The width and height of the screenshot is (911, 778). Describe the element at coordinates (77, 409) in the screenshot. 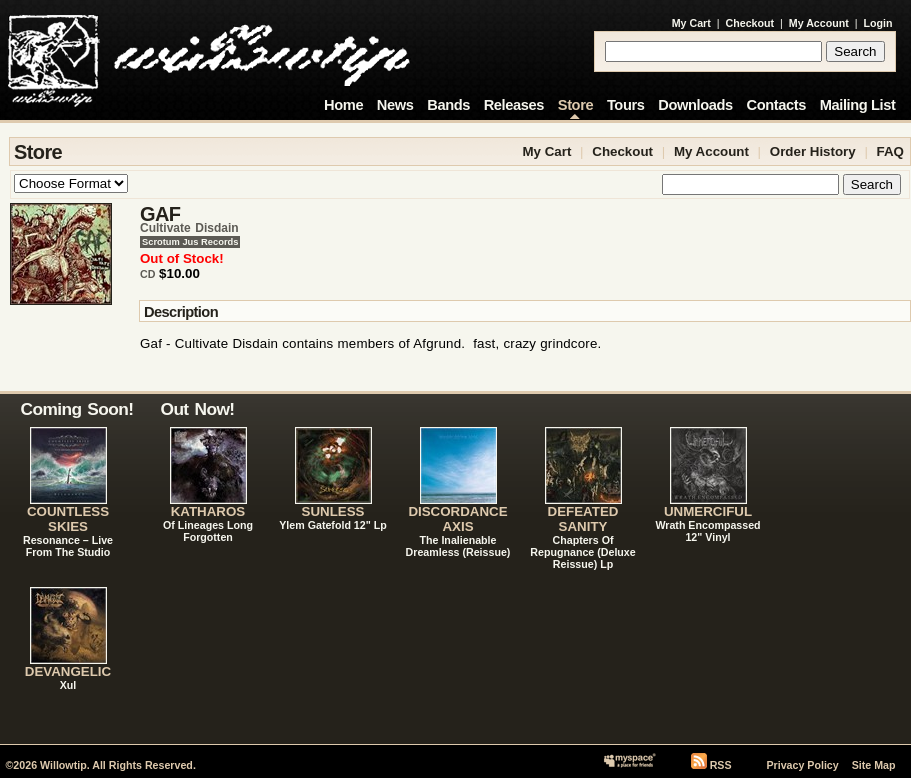

I see `Coming Soon!` at that location.